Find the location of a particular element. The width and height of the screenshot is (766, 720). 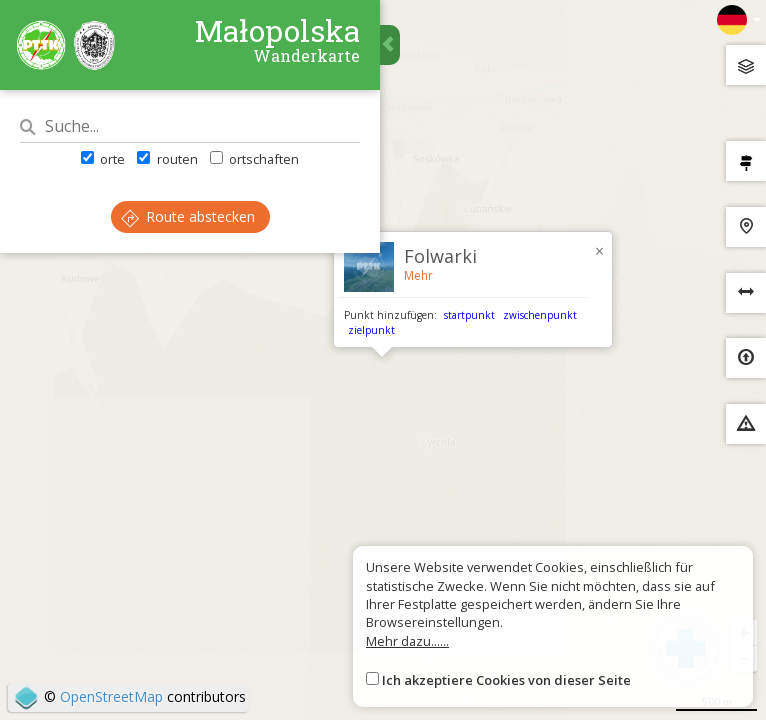

zwischenpunkt is located at coordinates (540, 315).